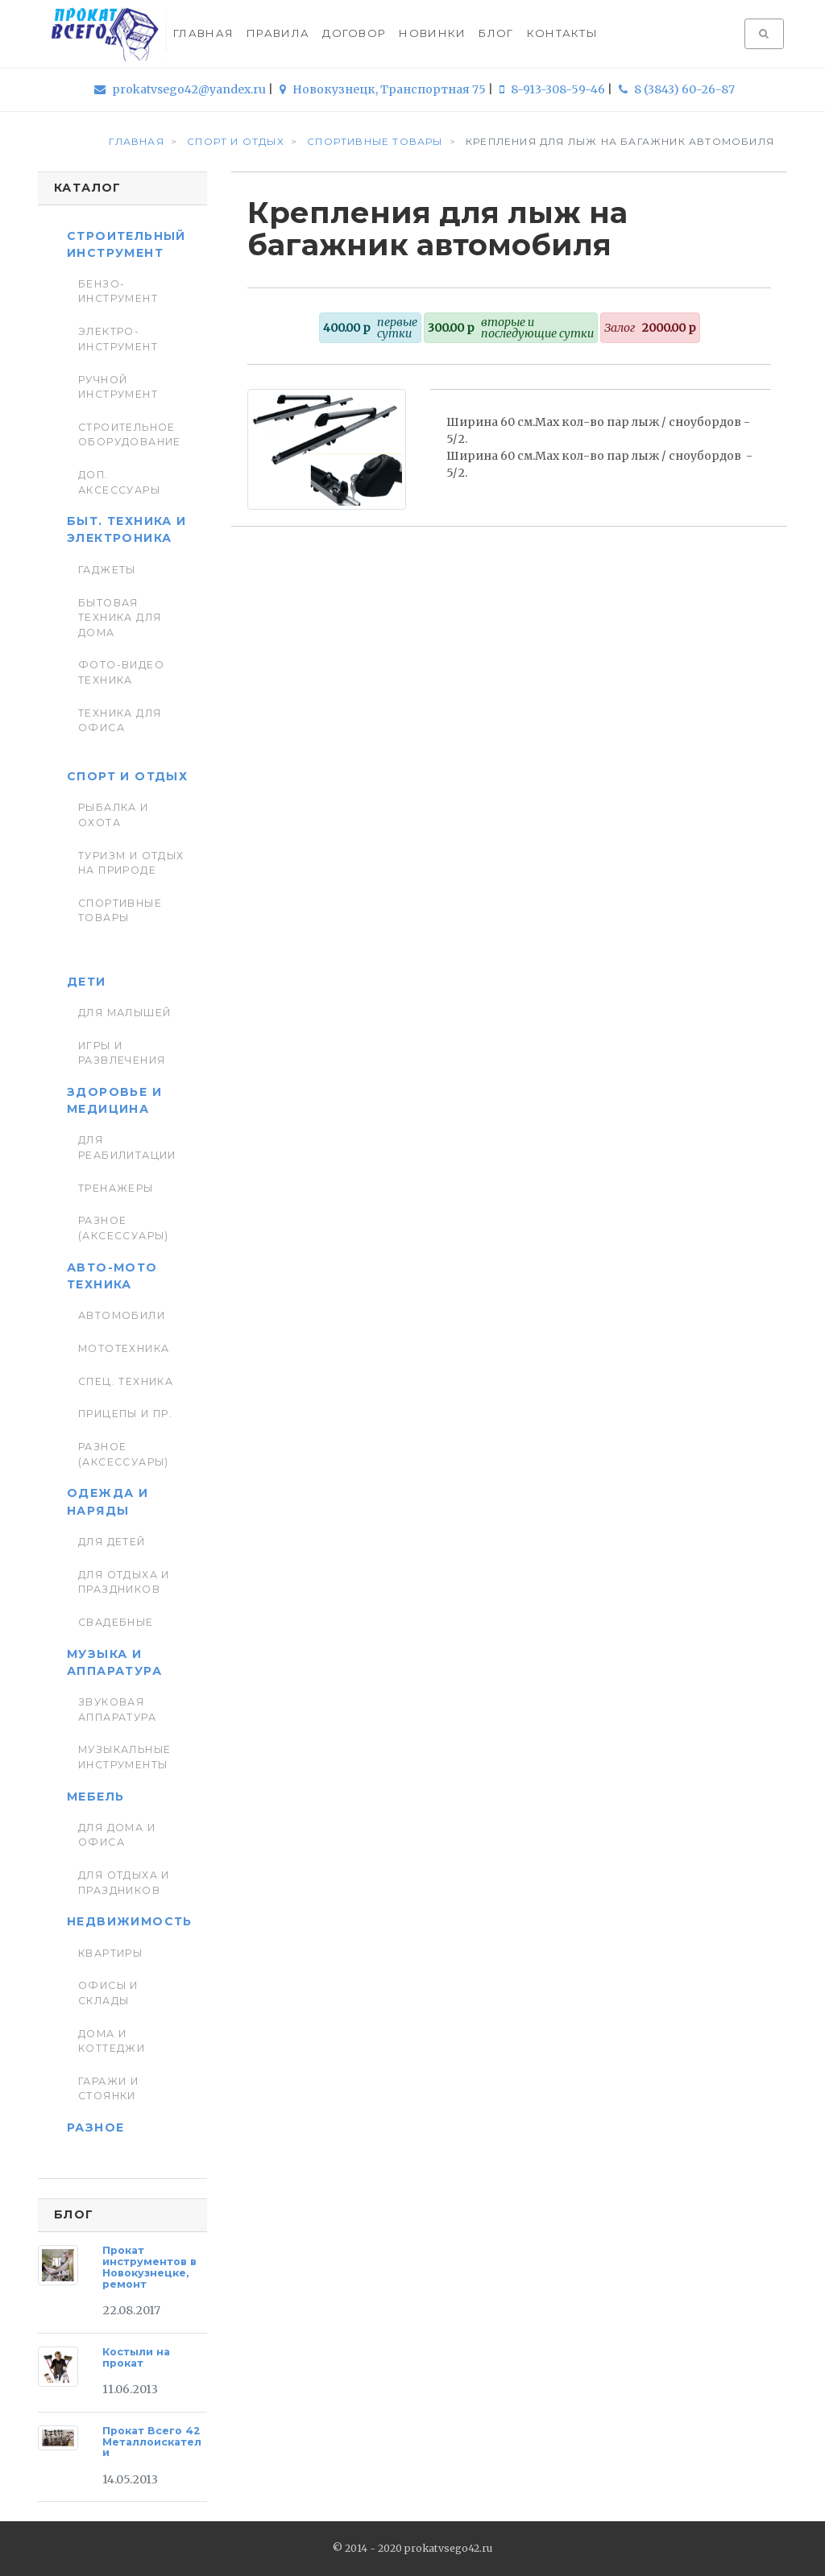 The width and height of the screenshot is (825, 2576). Describe the element at coordinates (126, 244) in the screenshot. I see `Строительный инструмент` at that location.